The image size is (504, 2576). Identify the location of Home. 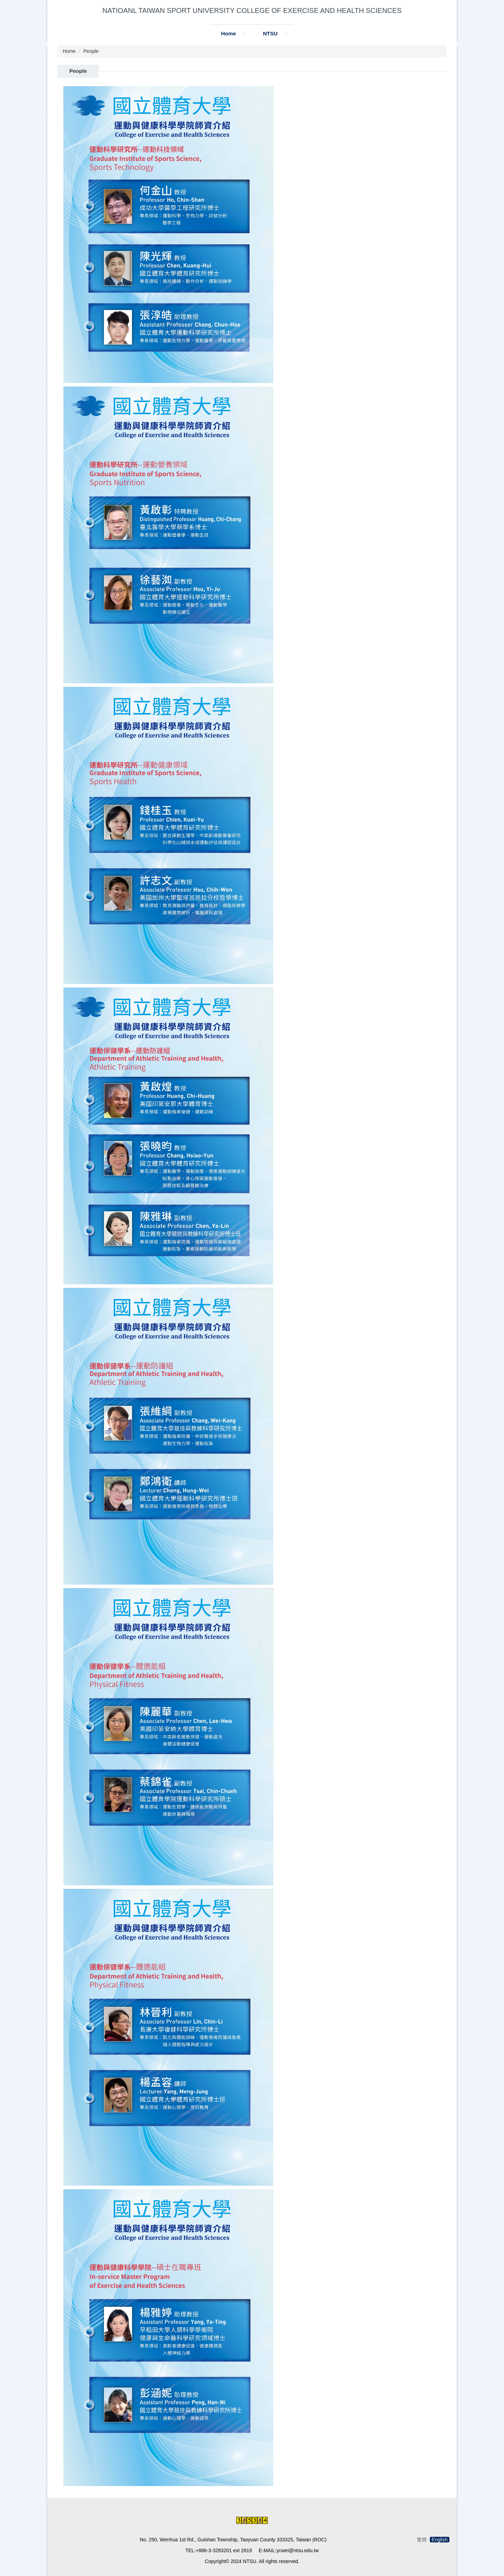
(228, 33).